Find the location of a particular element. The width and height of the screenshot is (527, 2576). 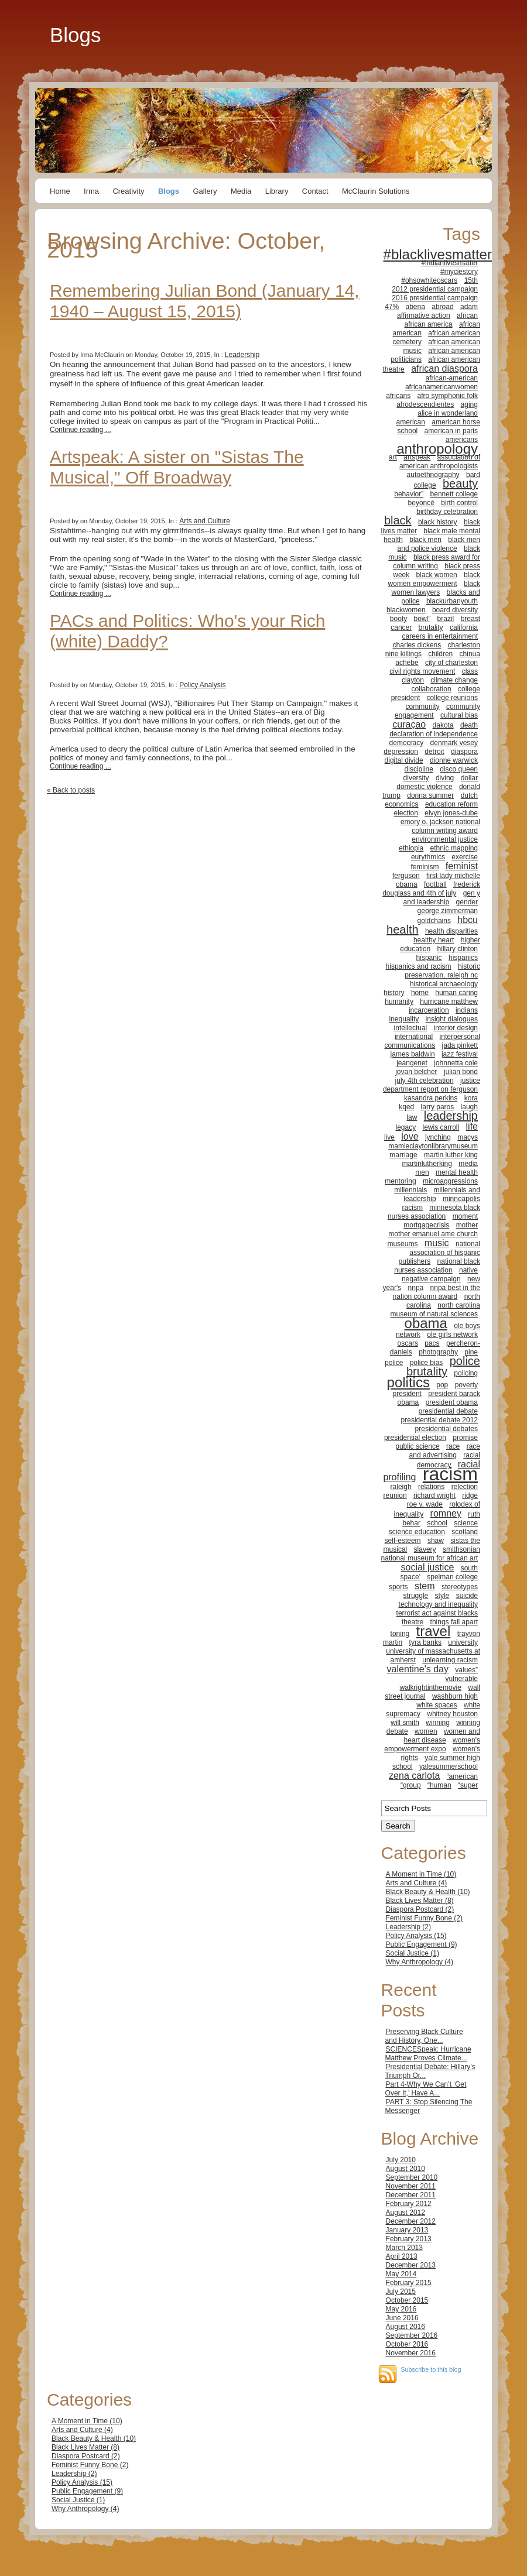

racial democracy is located at coordinates (448, 1460).